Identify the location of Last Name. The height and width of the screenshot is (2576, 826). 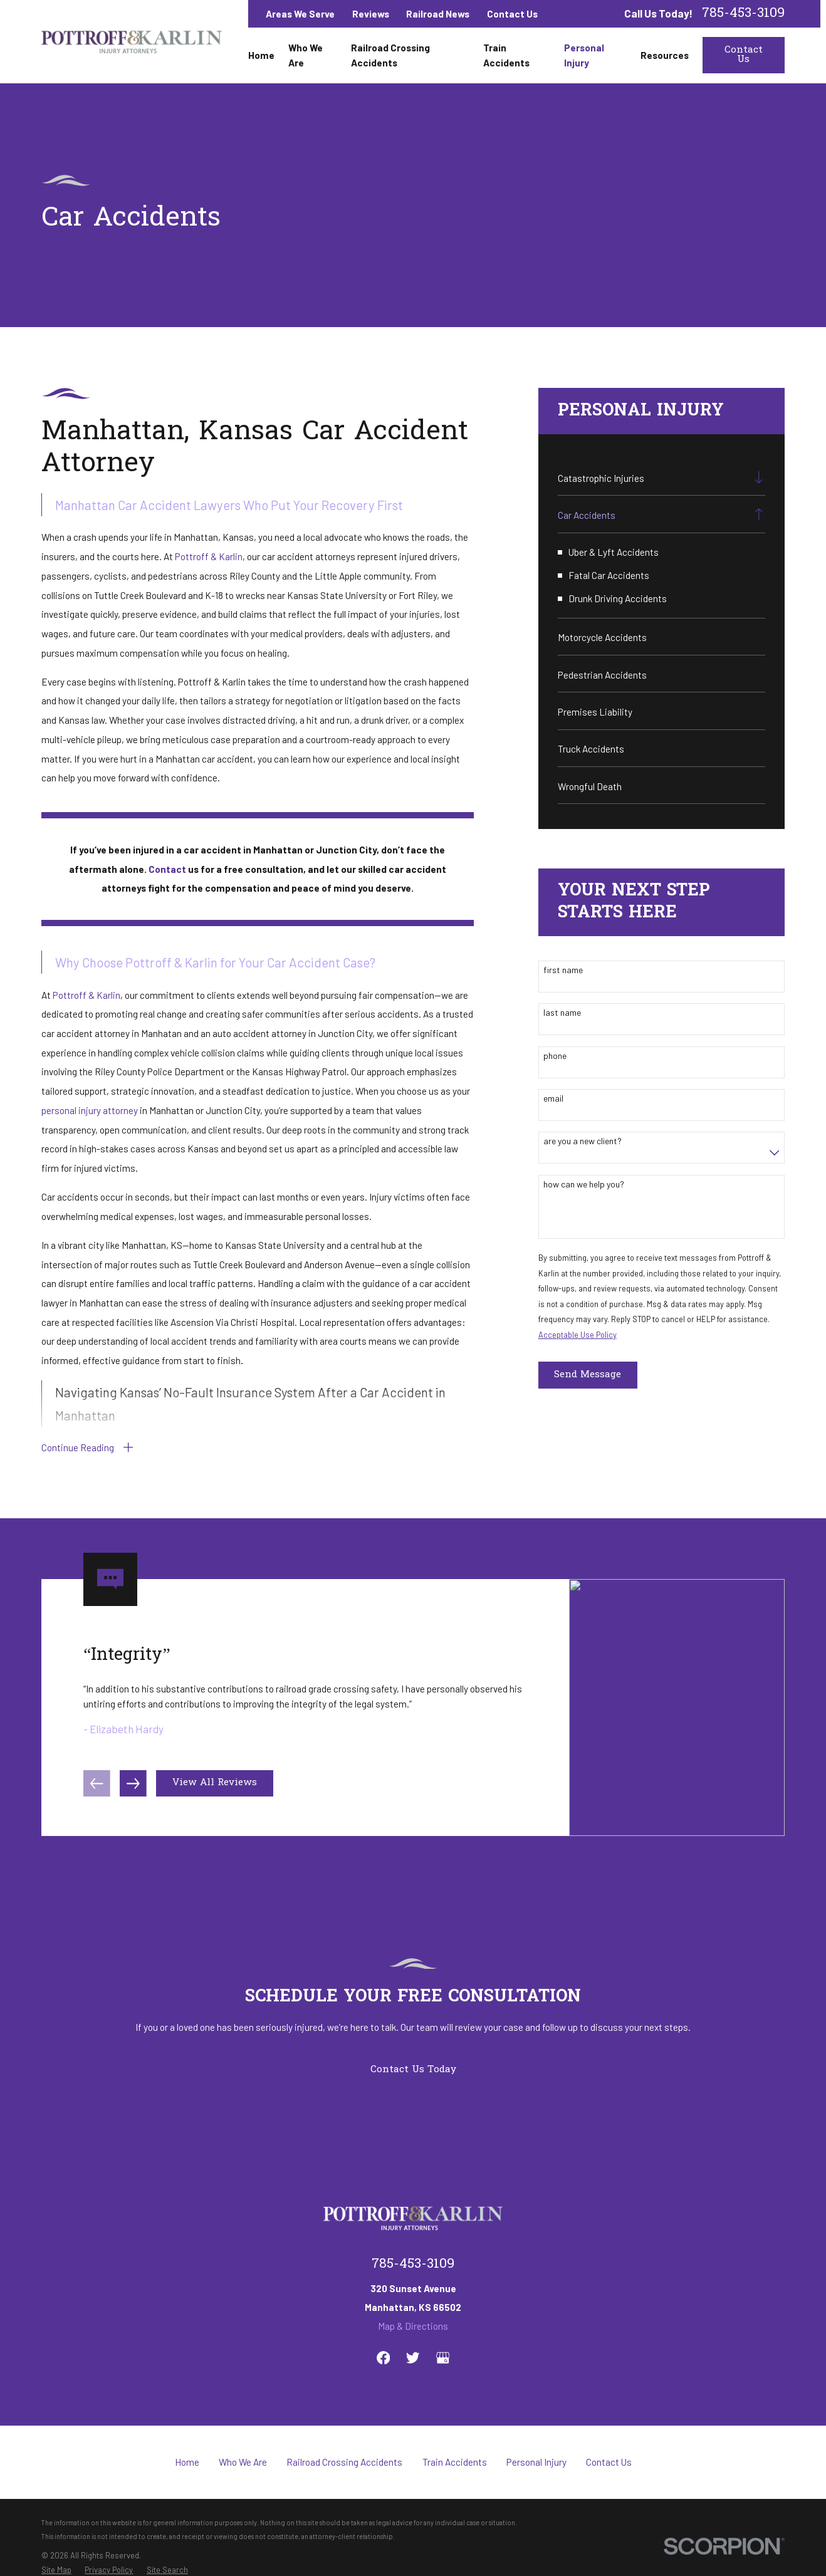
(562, 1013).